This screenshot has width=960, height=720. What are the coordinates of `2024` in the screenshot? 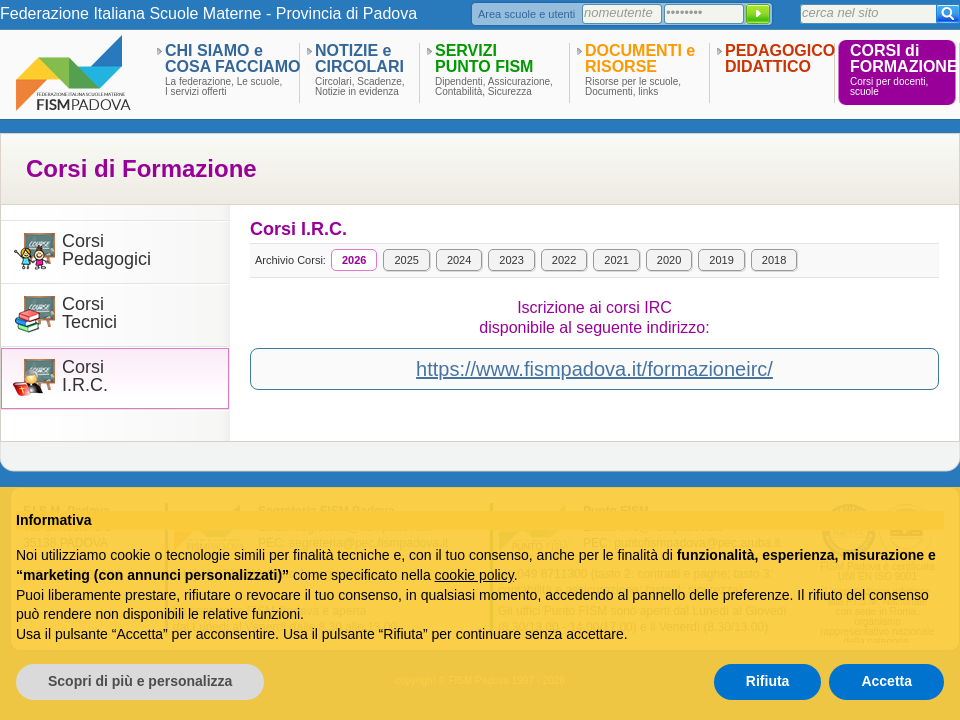 It's located at (459, 260).